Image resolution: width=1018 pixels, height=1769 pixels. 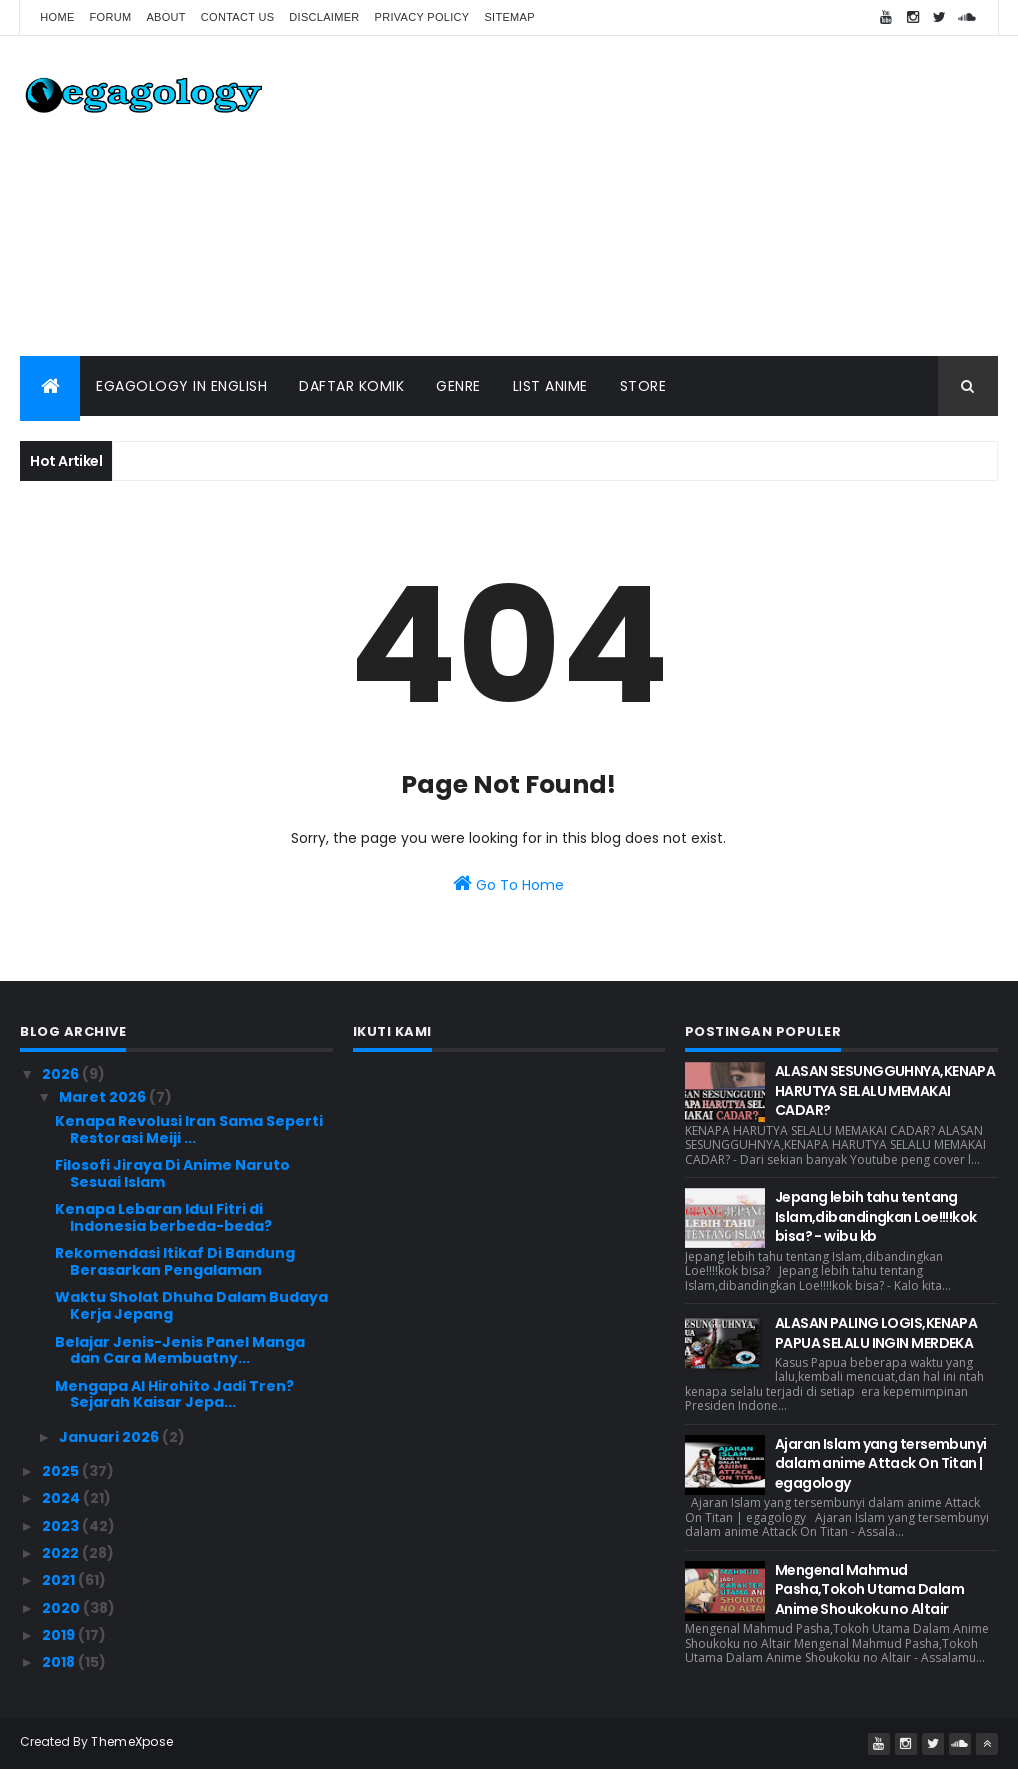 What do you see at coordinates (62, 1553) in the screenshot?
I see `2022` at bounding box center [62, 1553].